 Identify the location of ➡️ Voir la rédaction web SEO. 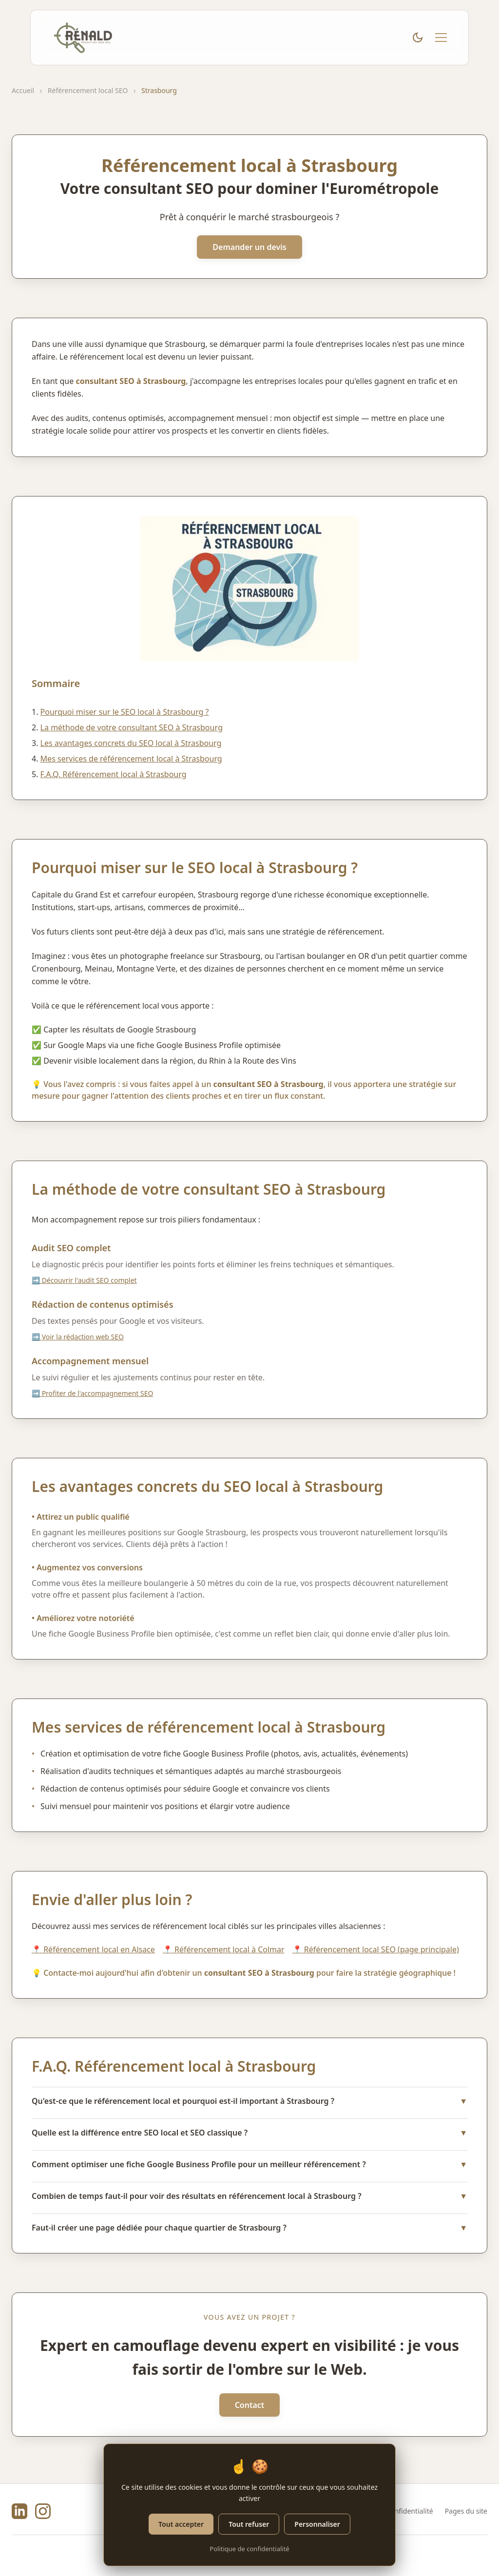
(78, 1336).